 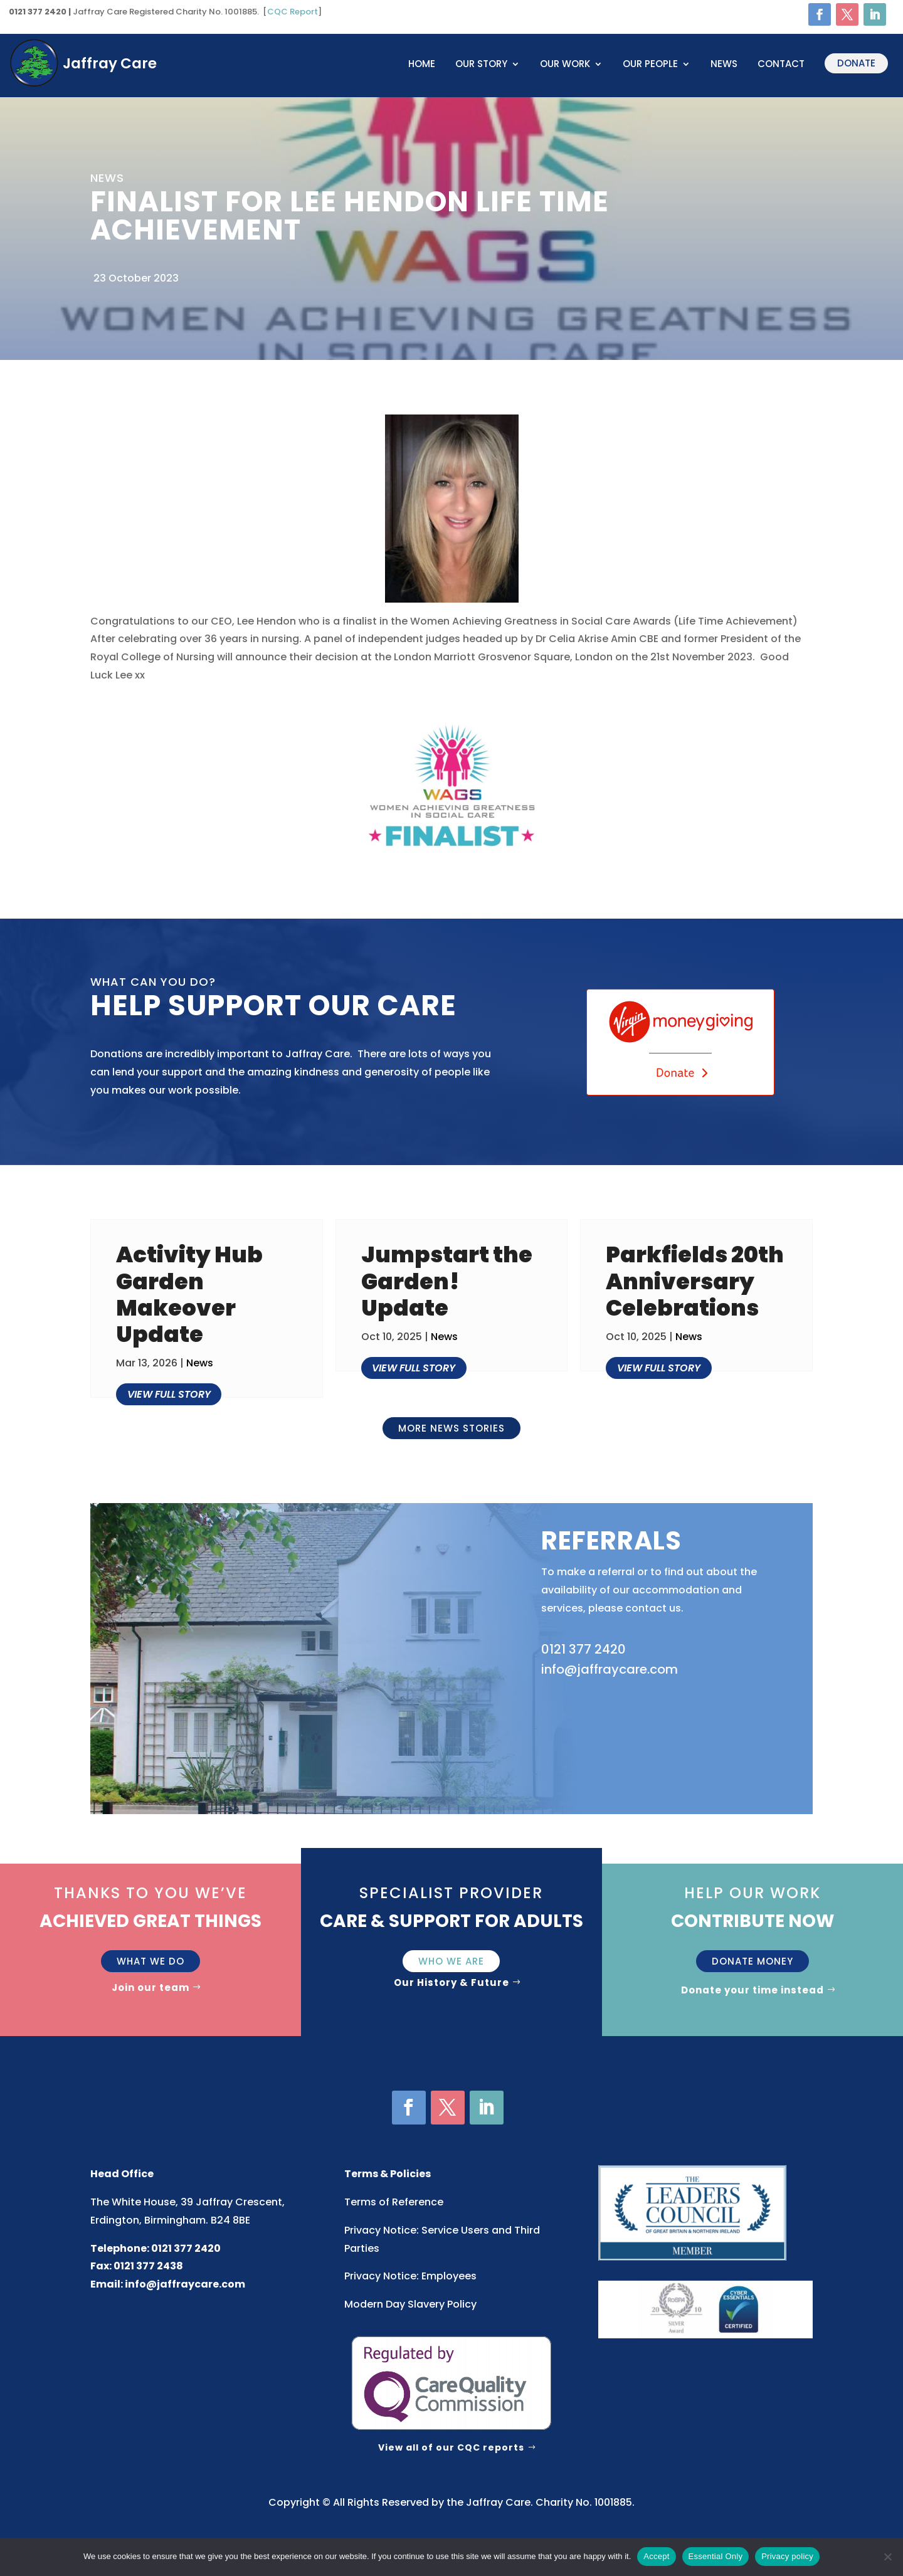 I want to click on Privacy Notice: Employees, so click(x=410, y=2276).